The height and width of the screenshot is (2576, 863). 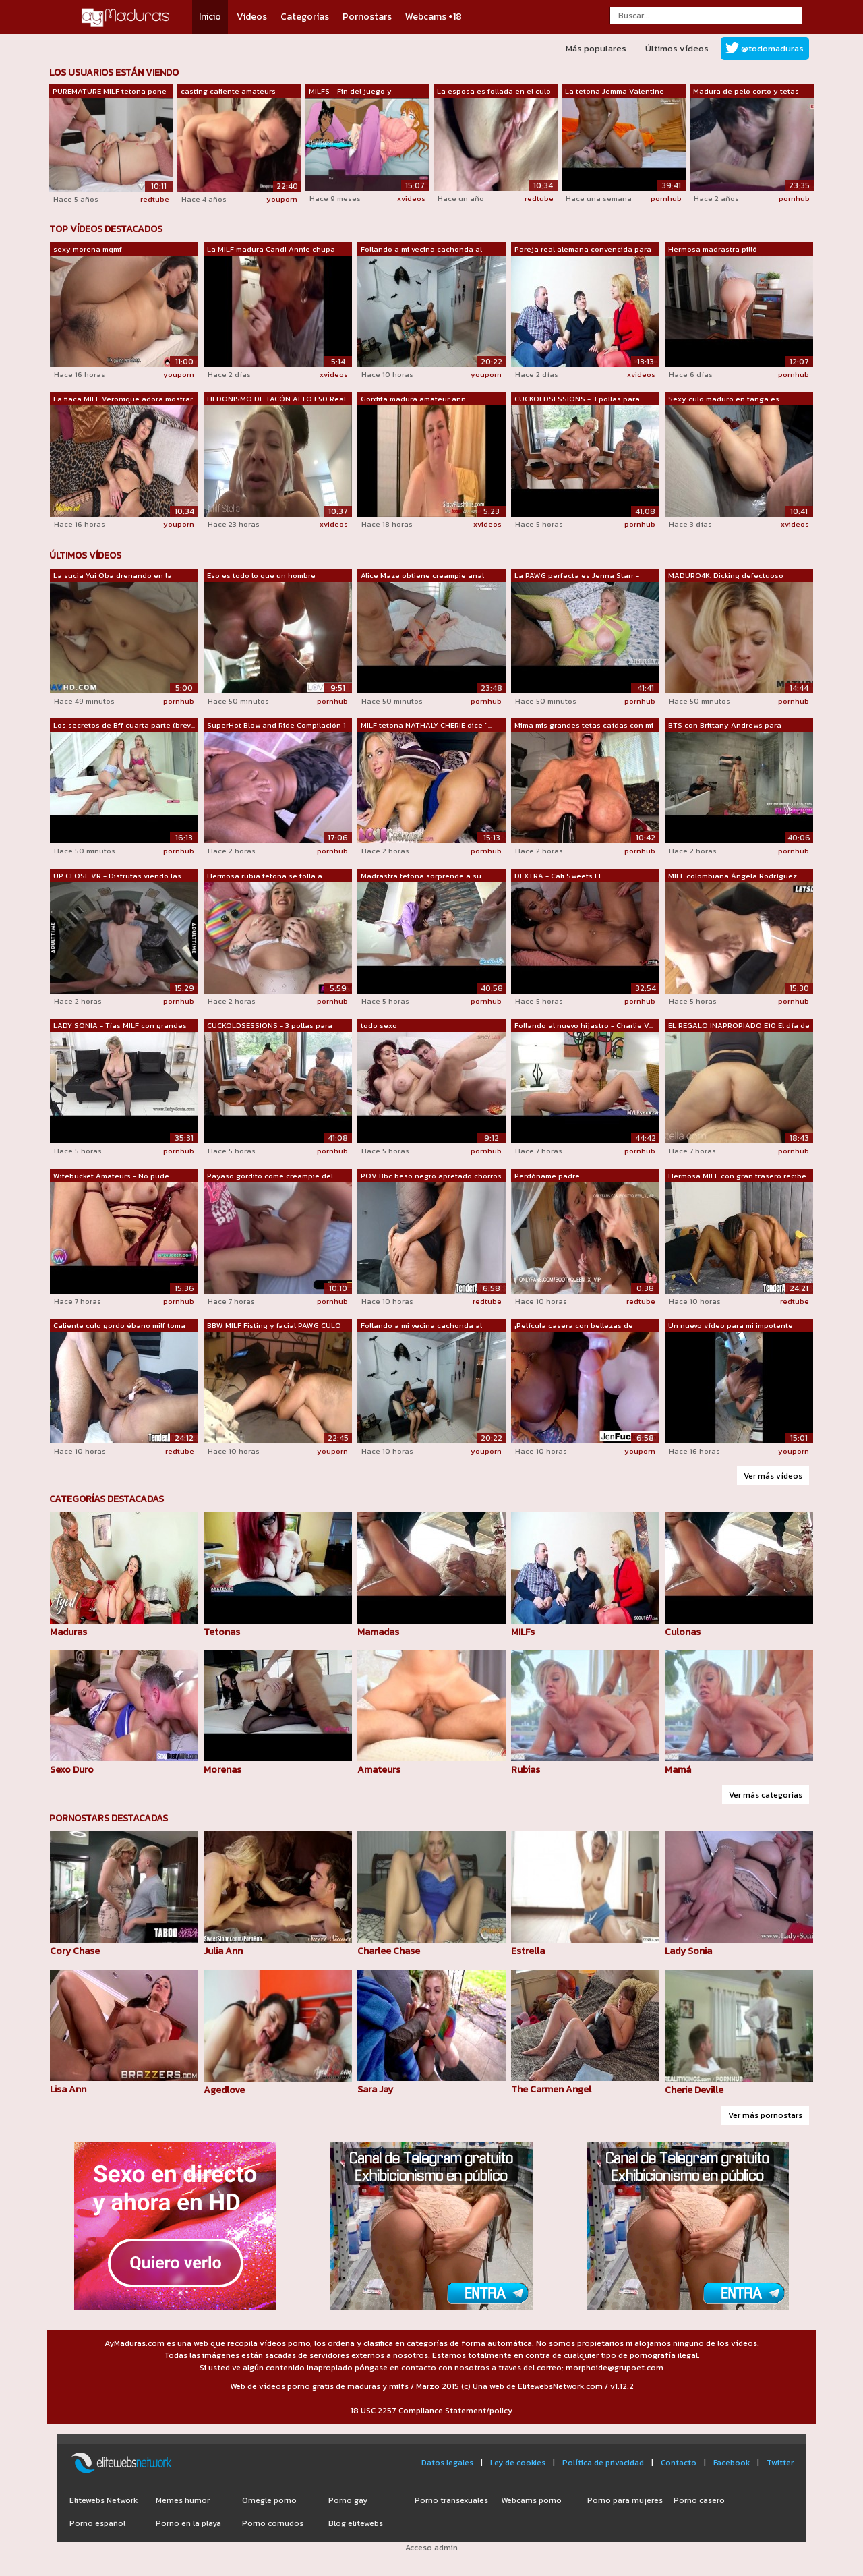 What do you see at coordinates (388, 1951) in the screenshot?
I see `Charlee Chase` at bounding box center [388, 1951].